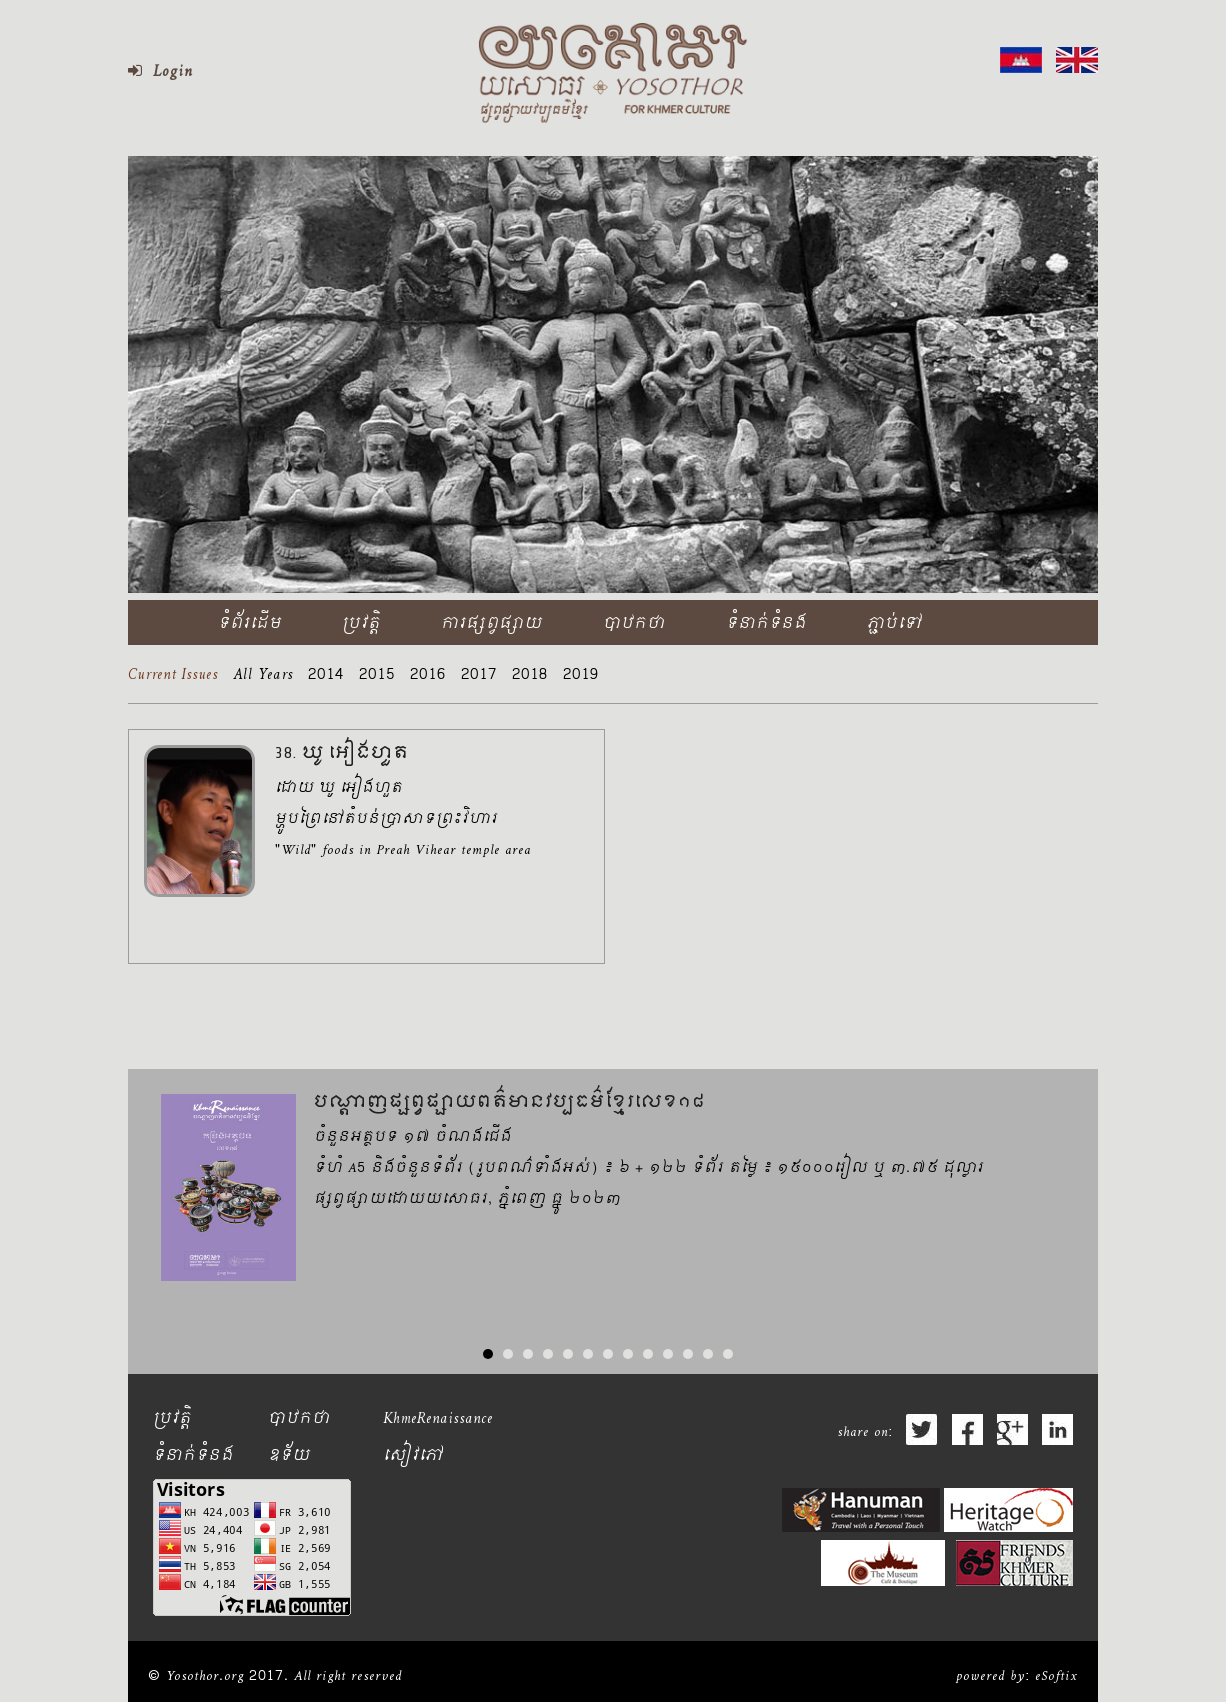  Describe the element at coordinates (173, 678) in the screenshot. I see `Current Issues` at that location.